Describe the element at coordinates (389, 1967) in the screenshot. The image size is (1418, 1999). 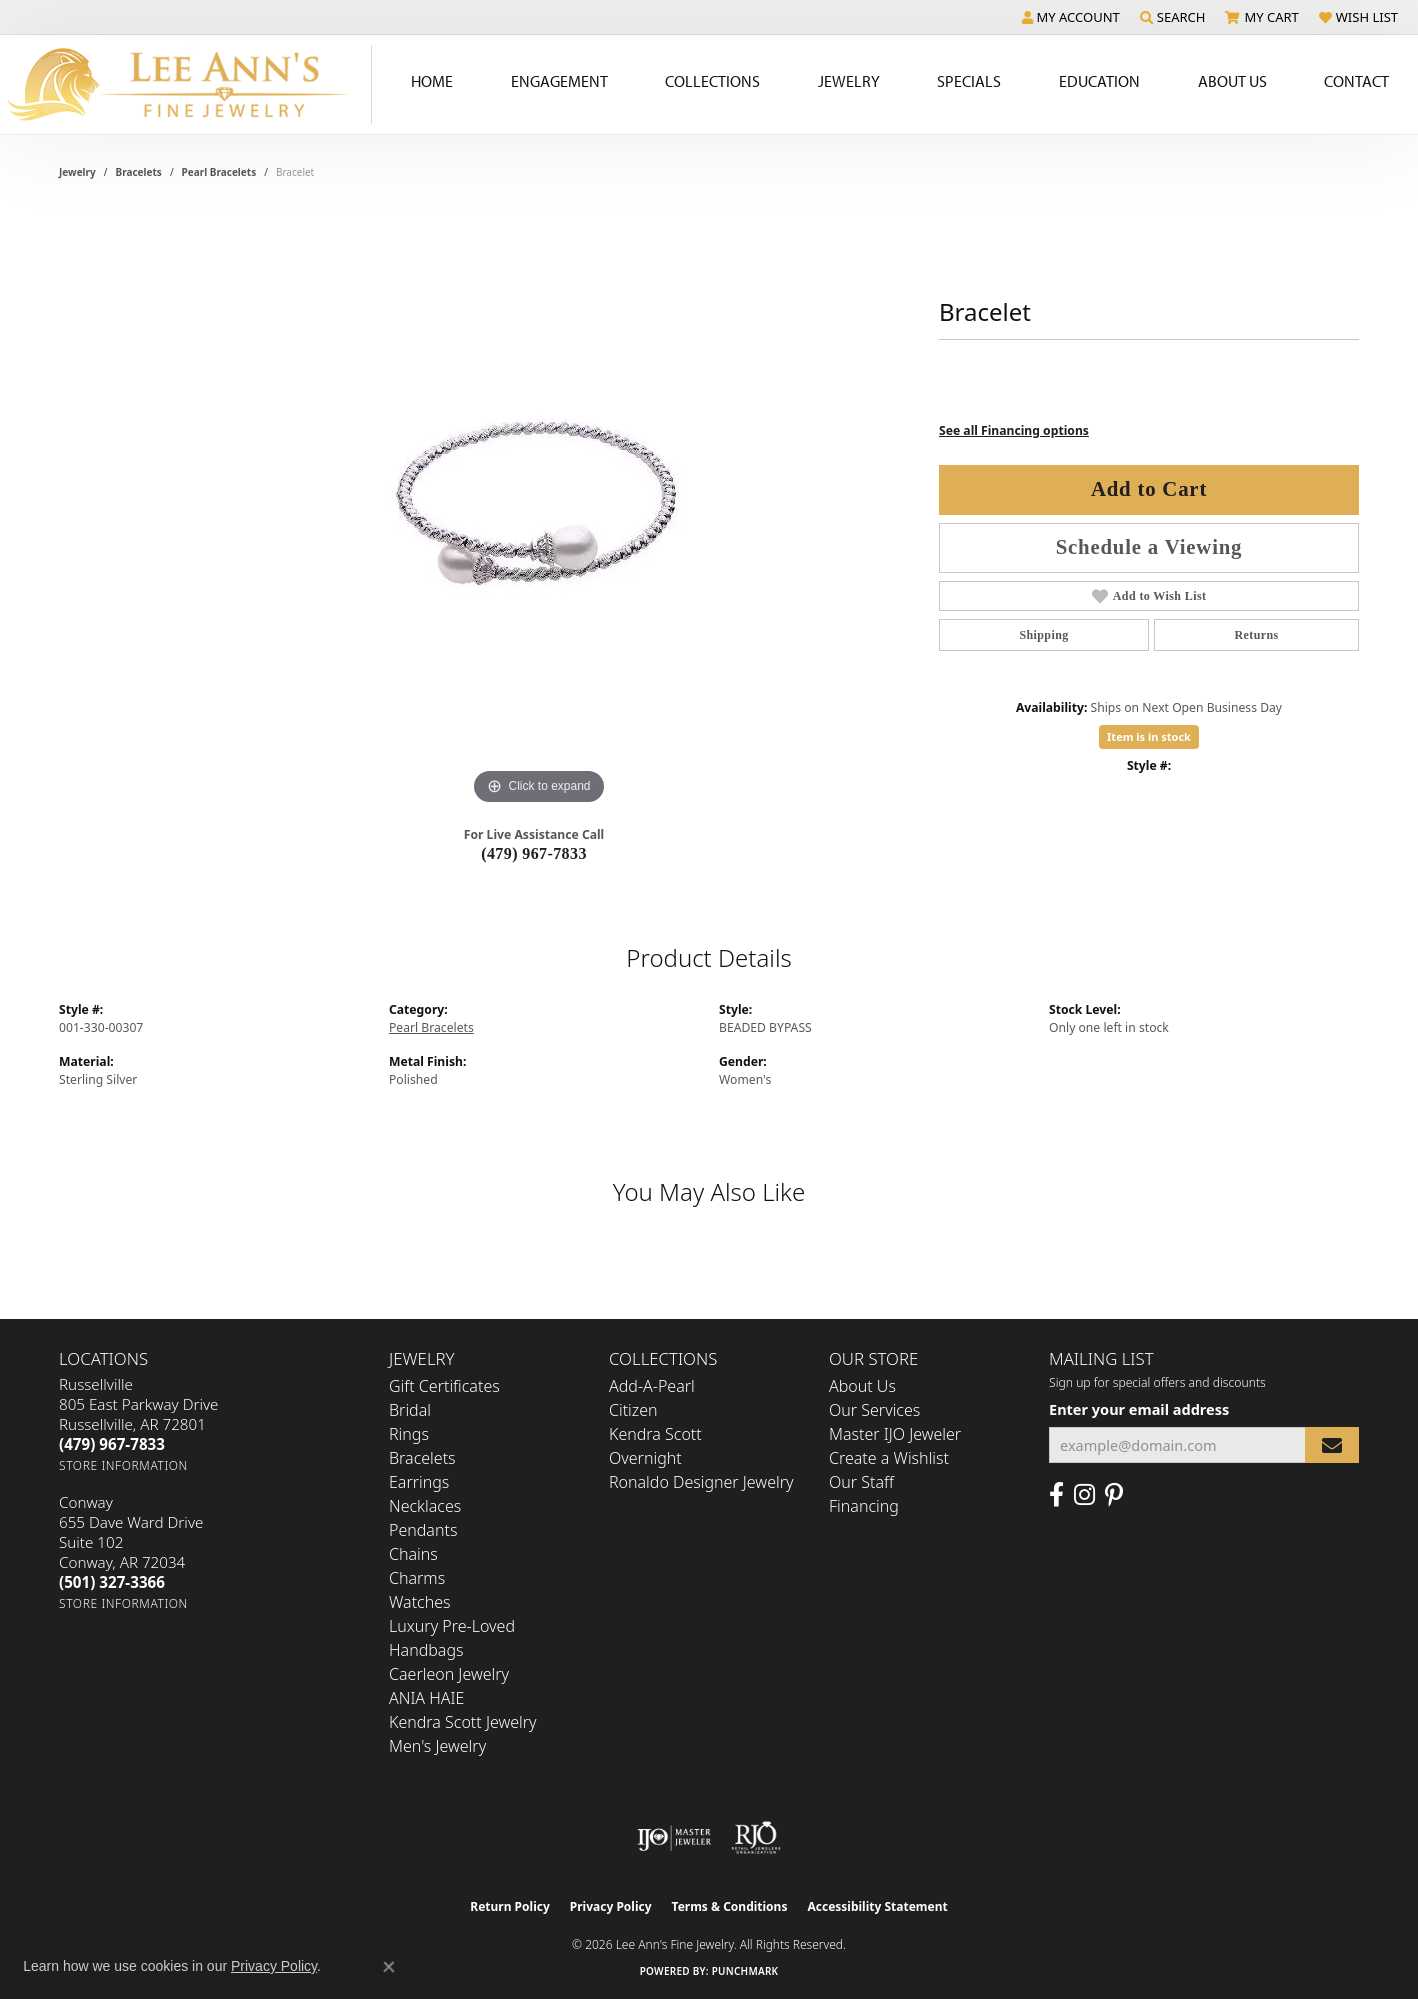
I see `[Close consent popup]` at that location.